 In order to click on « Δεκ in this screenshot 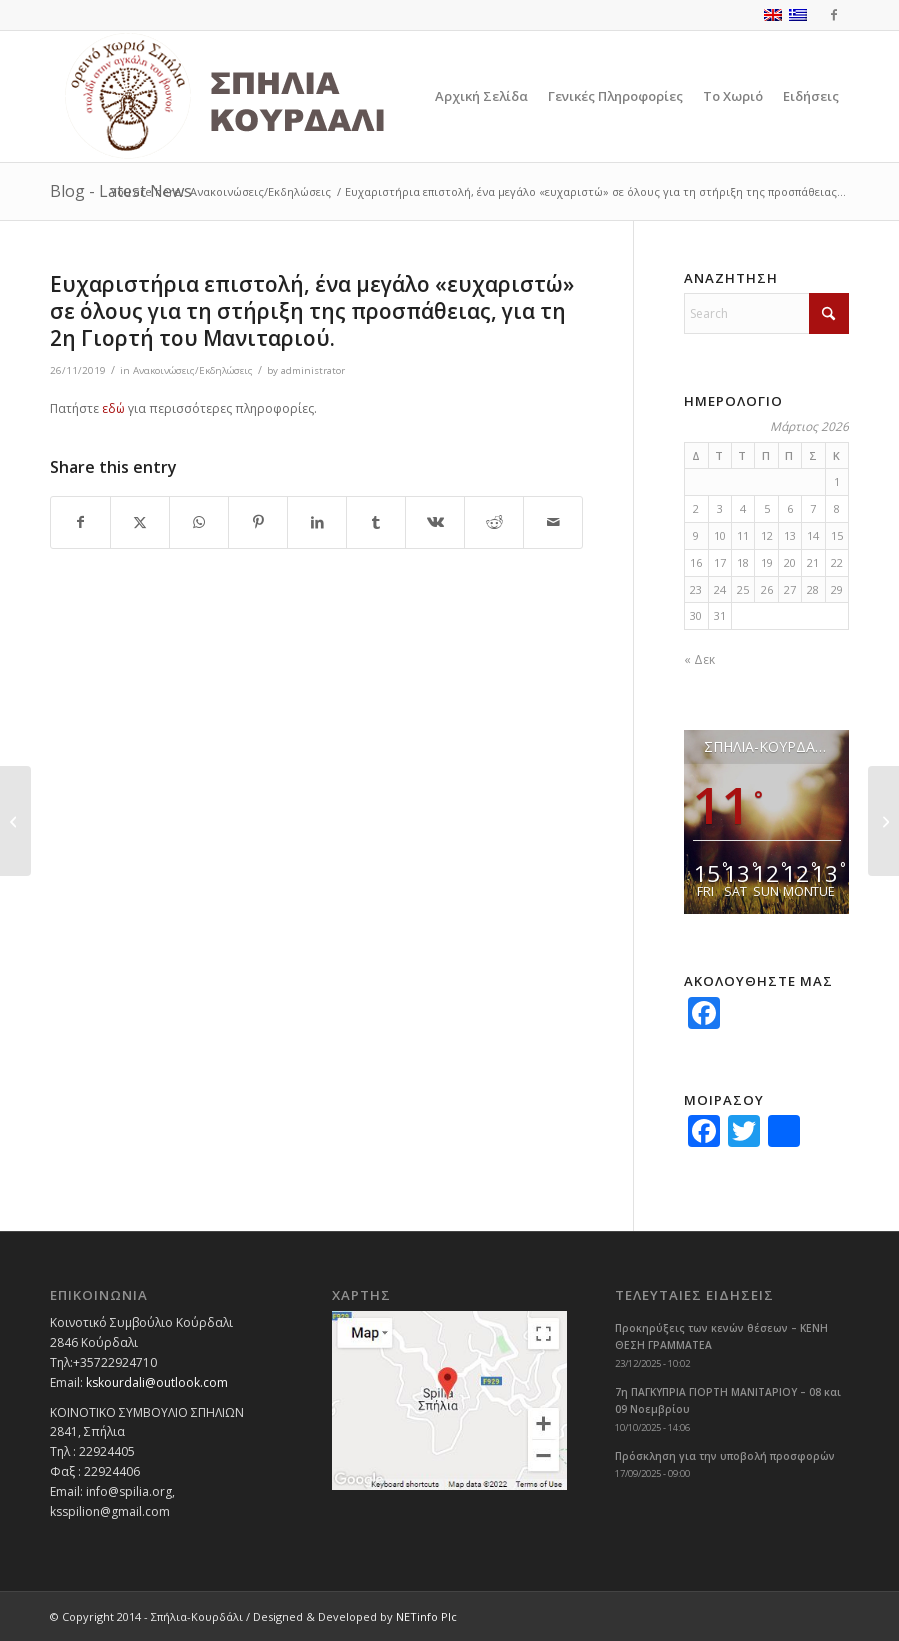, I will do `click(699, 659)`.